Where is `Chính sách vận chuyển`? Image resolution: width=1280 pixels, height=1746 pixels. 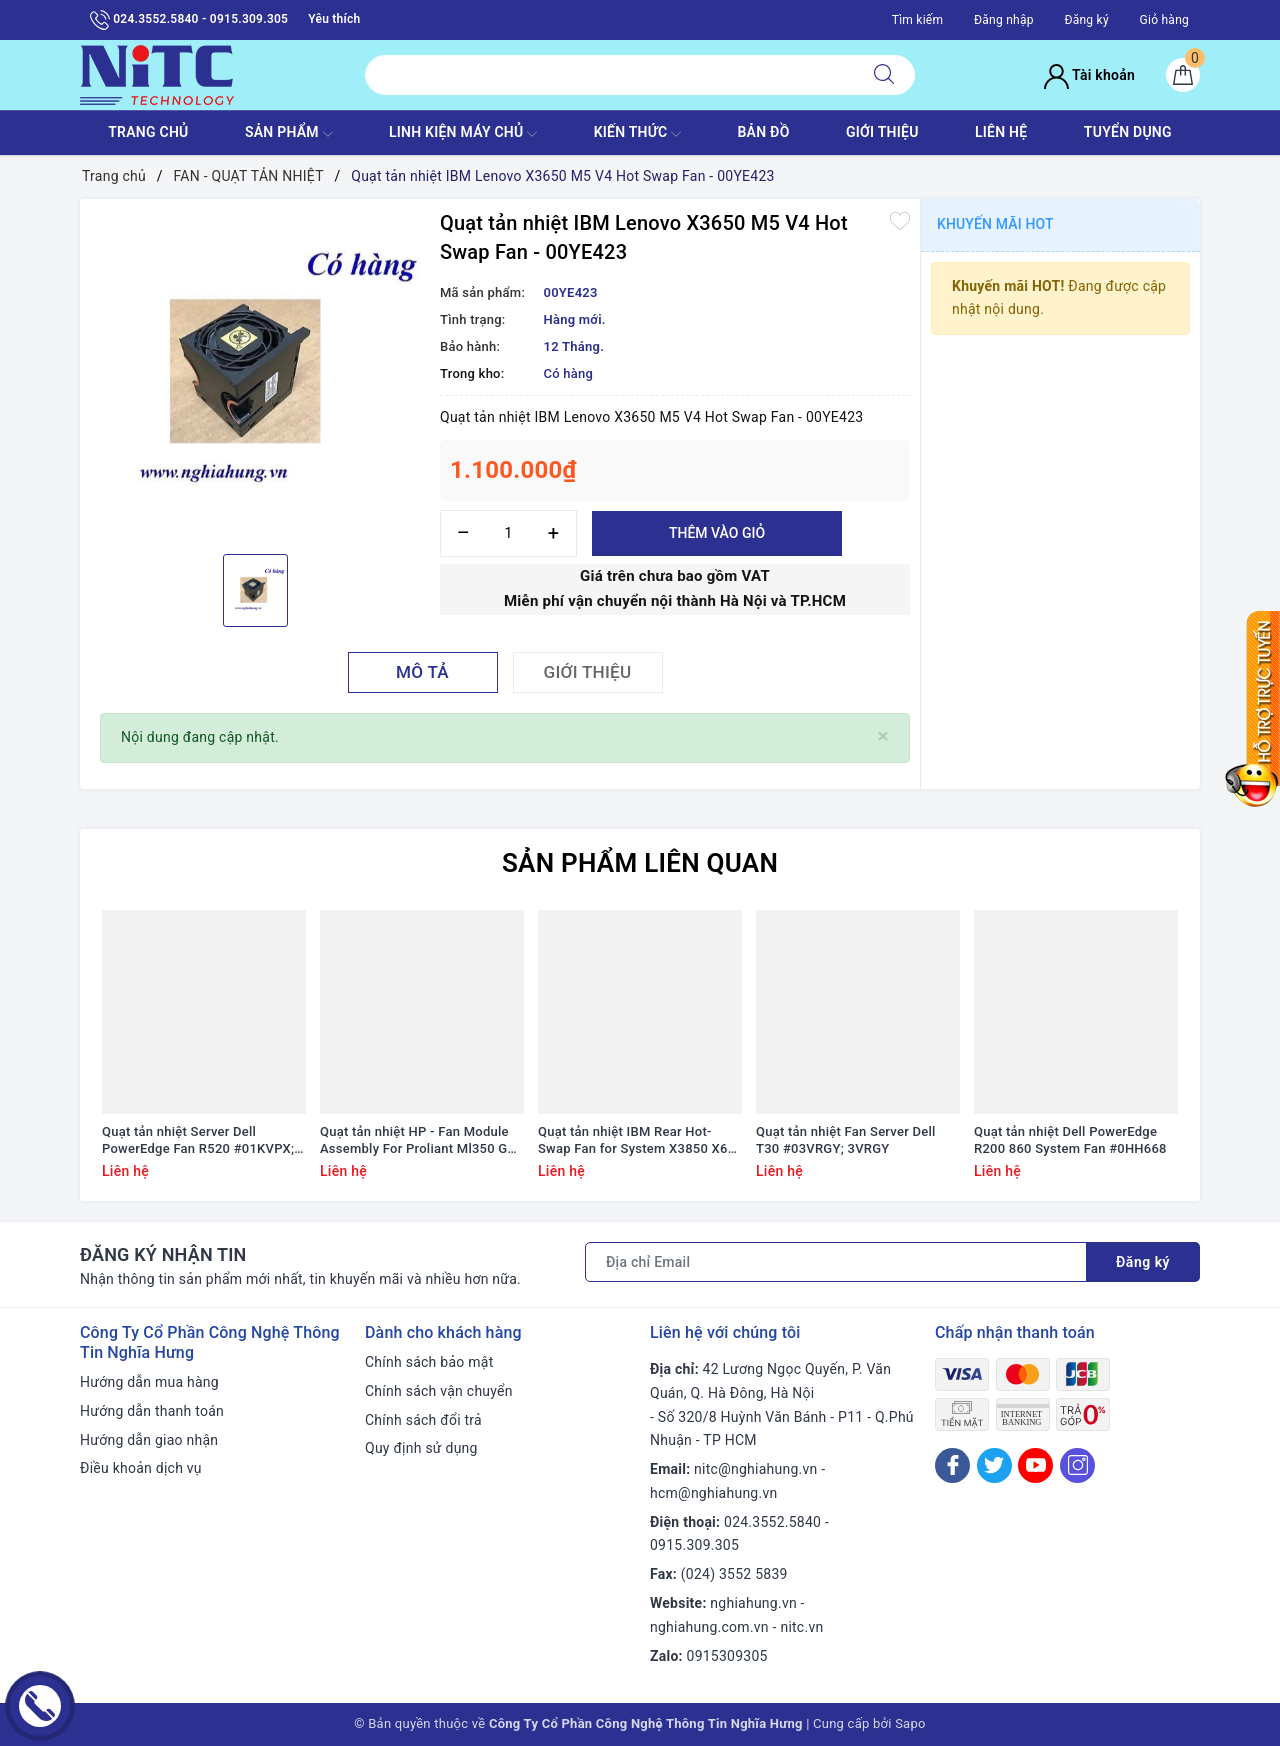
Chính sách vận chuyển is located at coordinates (439, 1391).